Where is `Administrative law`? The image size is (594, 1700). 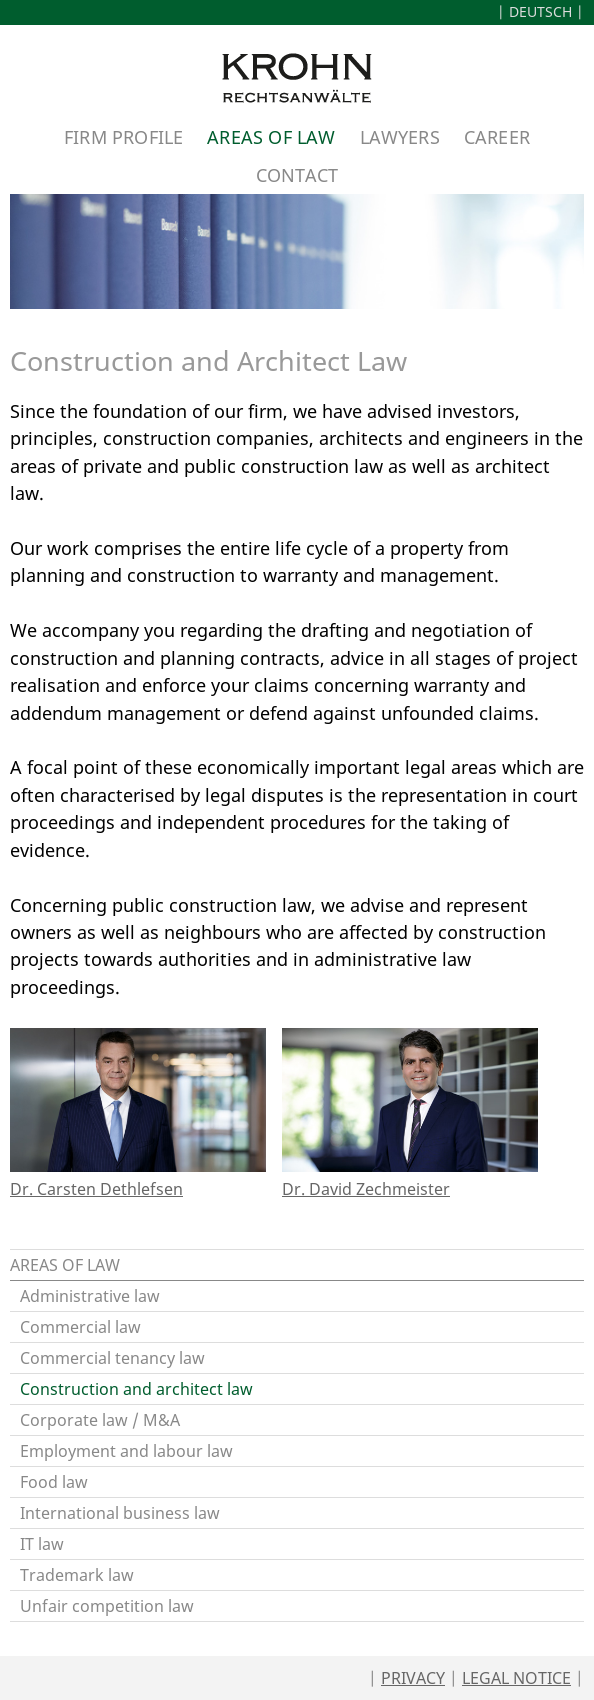
Administrative law is located at coordinates (90, 1296).